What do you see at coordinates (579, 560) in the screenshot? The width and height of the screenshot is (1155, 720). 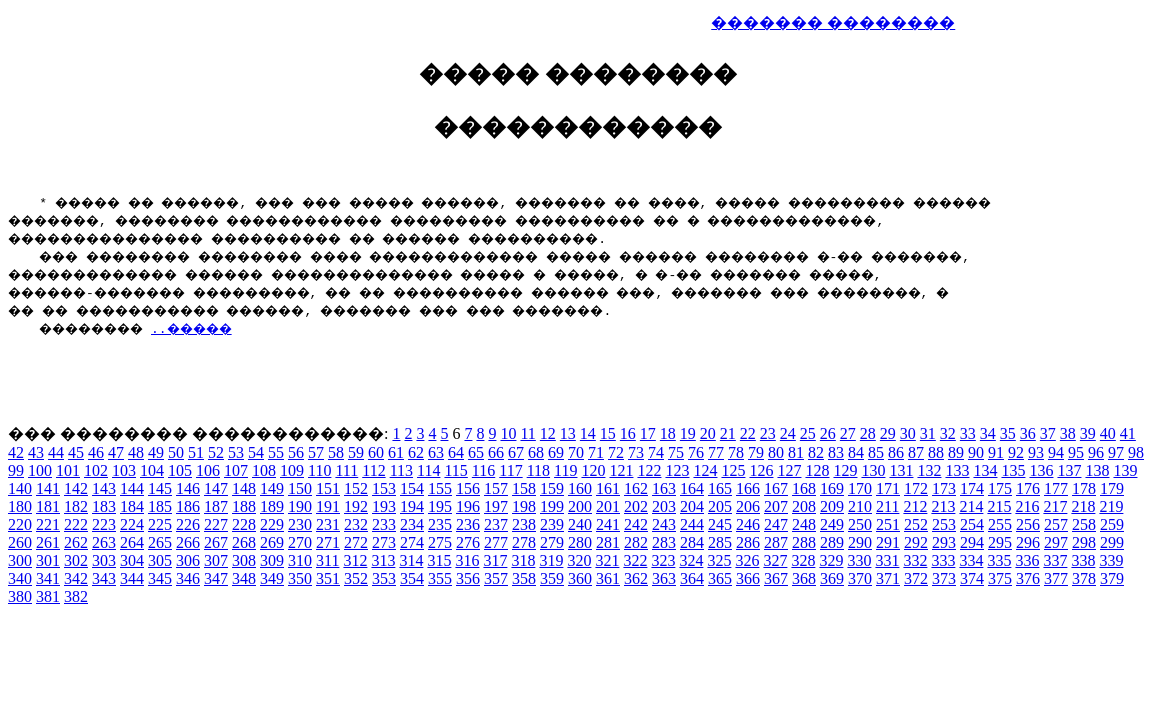 I see `320` at bounding box center [579, 560].